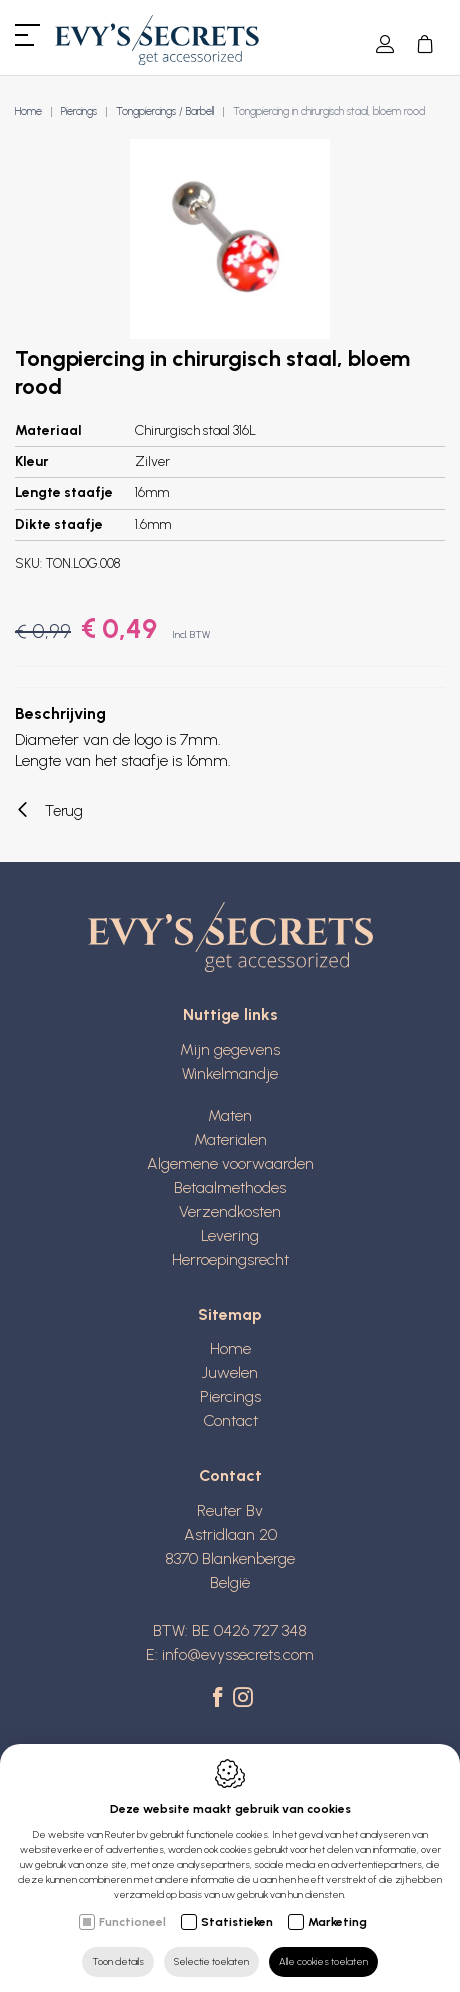  I want to click on Materialen, so click(230, 1139).